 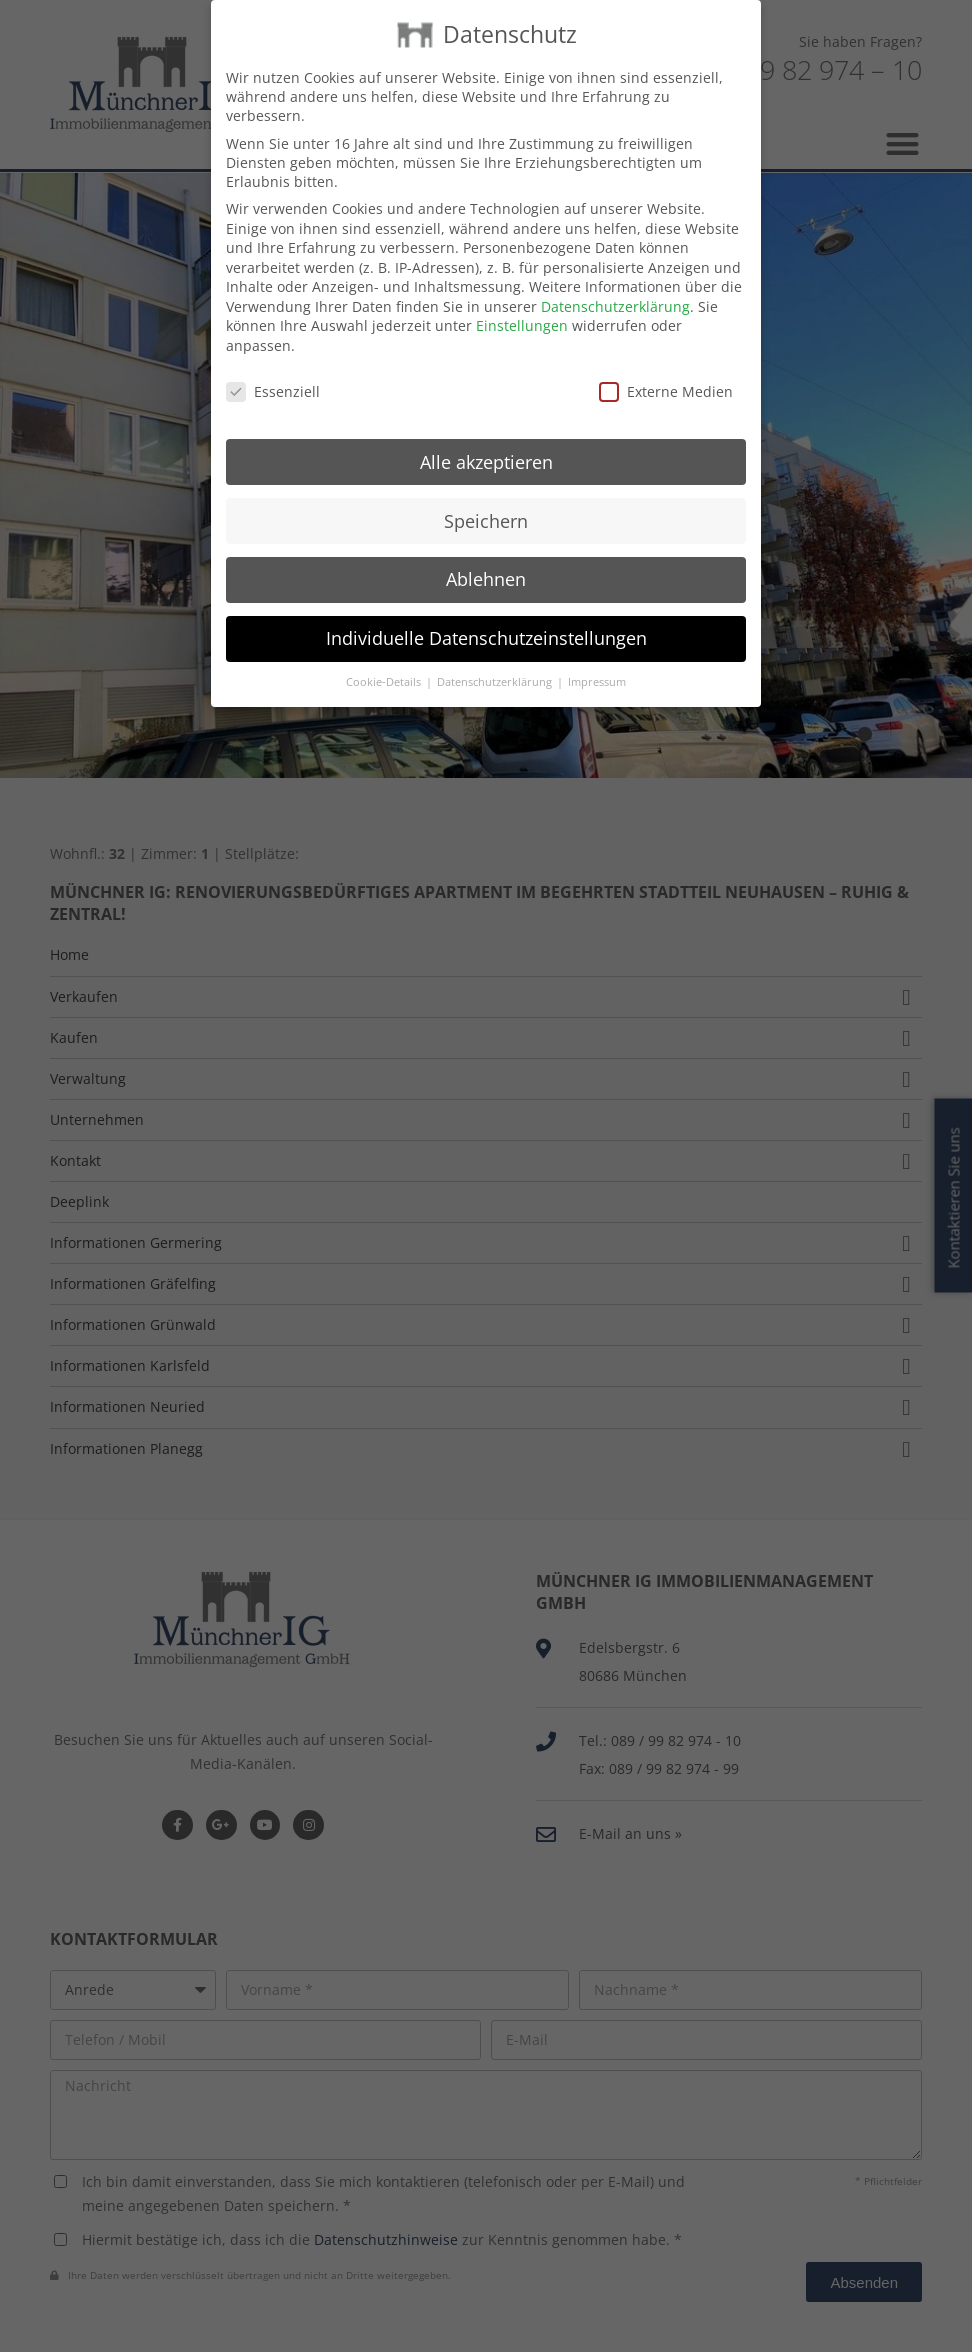 I want to click on Essenziell, so click(x=273, y=367).